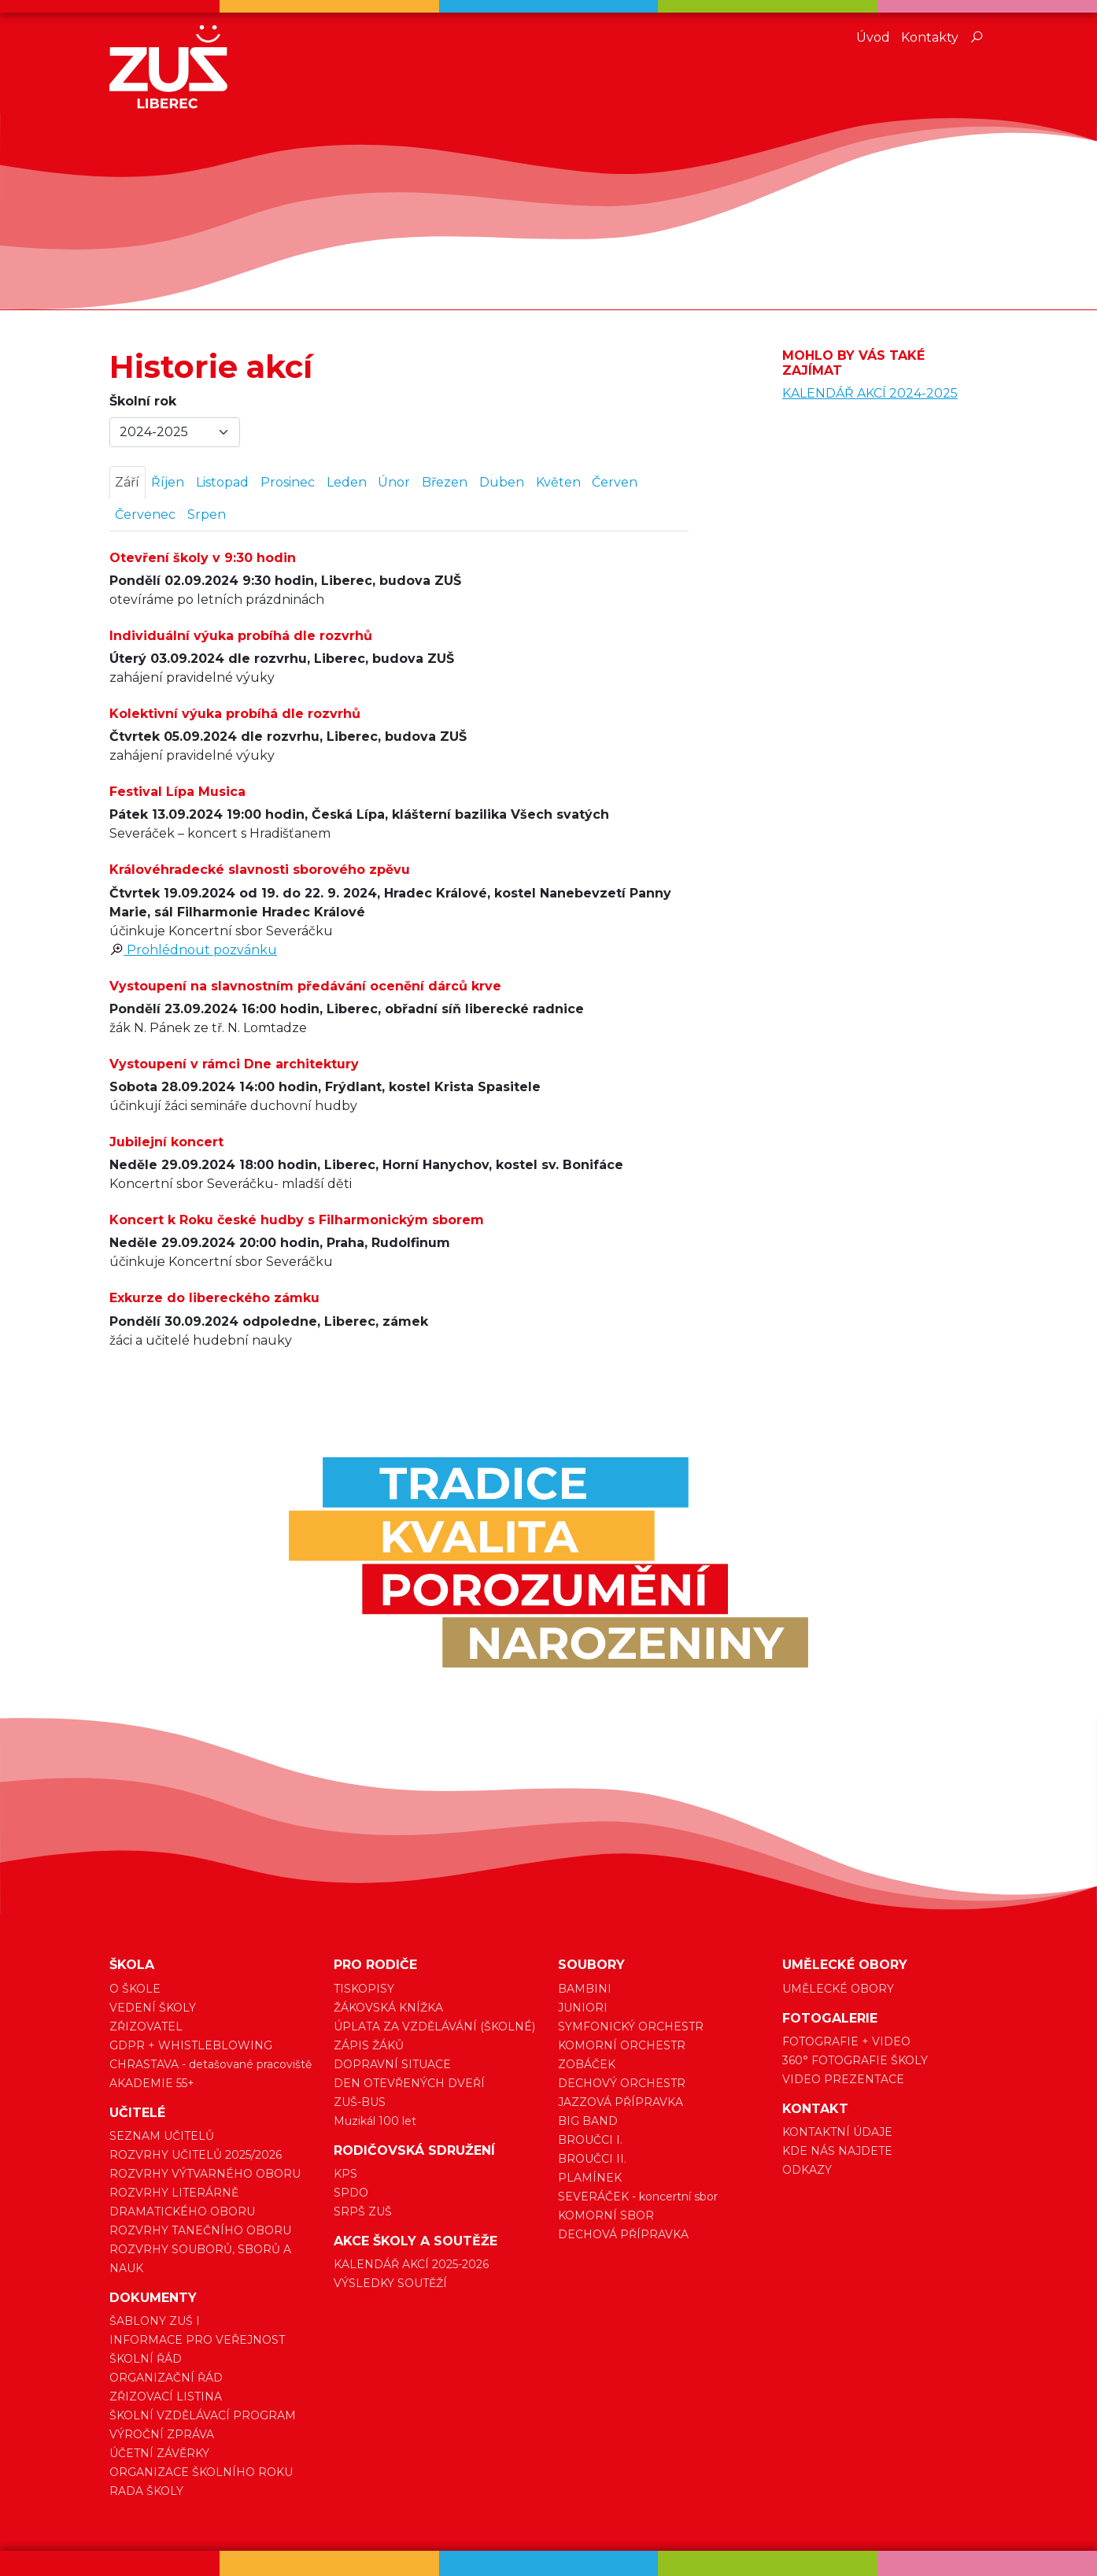 This screenshot has height=2576, width=1097. I want to click on ROZVRHY UČITELŮ 2025/2026, so click(195, 2155).